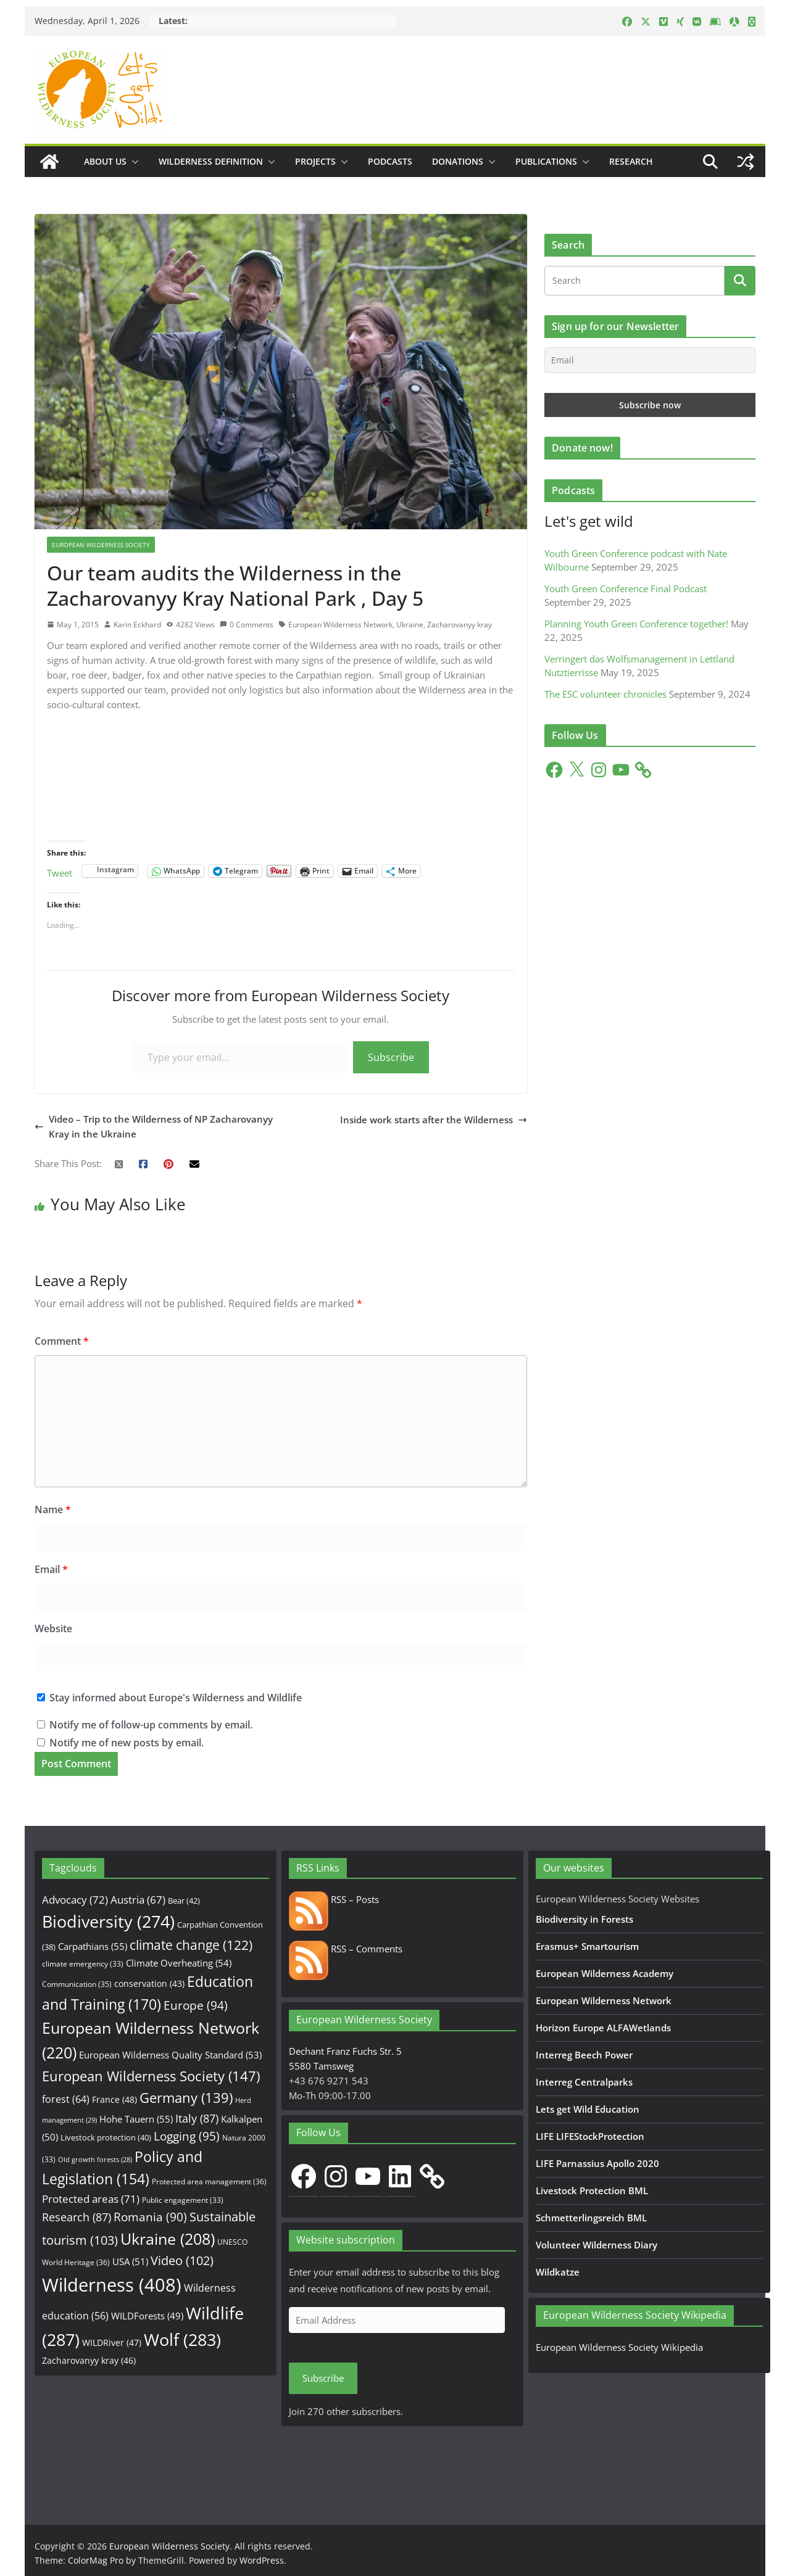 The width and height of the screenshot is (790, 2576). What do you see at coordinates (603, 2027) in the screenshot?
I see `Horizon Europe ALFAWetlands` at bounding box center [603, 2027].